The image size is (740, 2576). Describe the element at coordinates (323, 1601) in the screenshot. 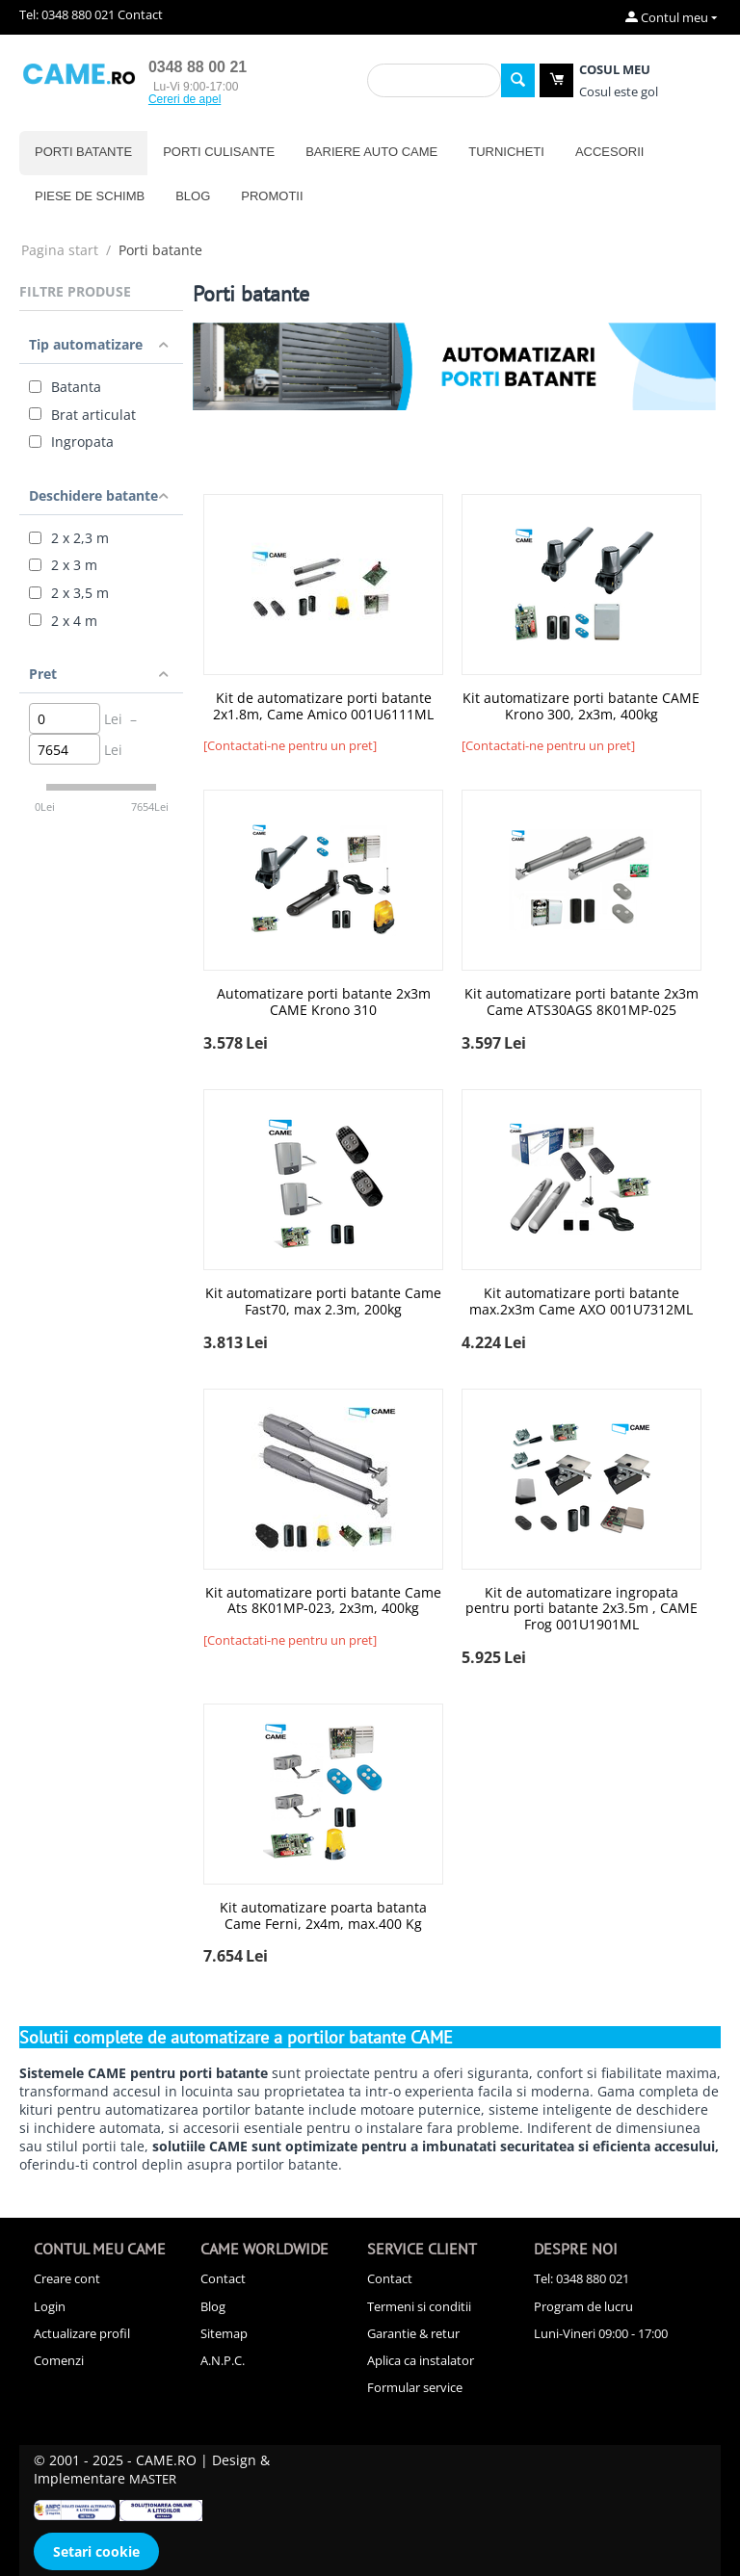

I see `Kit automatizare porti batante Came Ats 8K01MP-023, 2x3m, 400kg` at that location.